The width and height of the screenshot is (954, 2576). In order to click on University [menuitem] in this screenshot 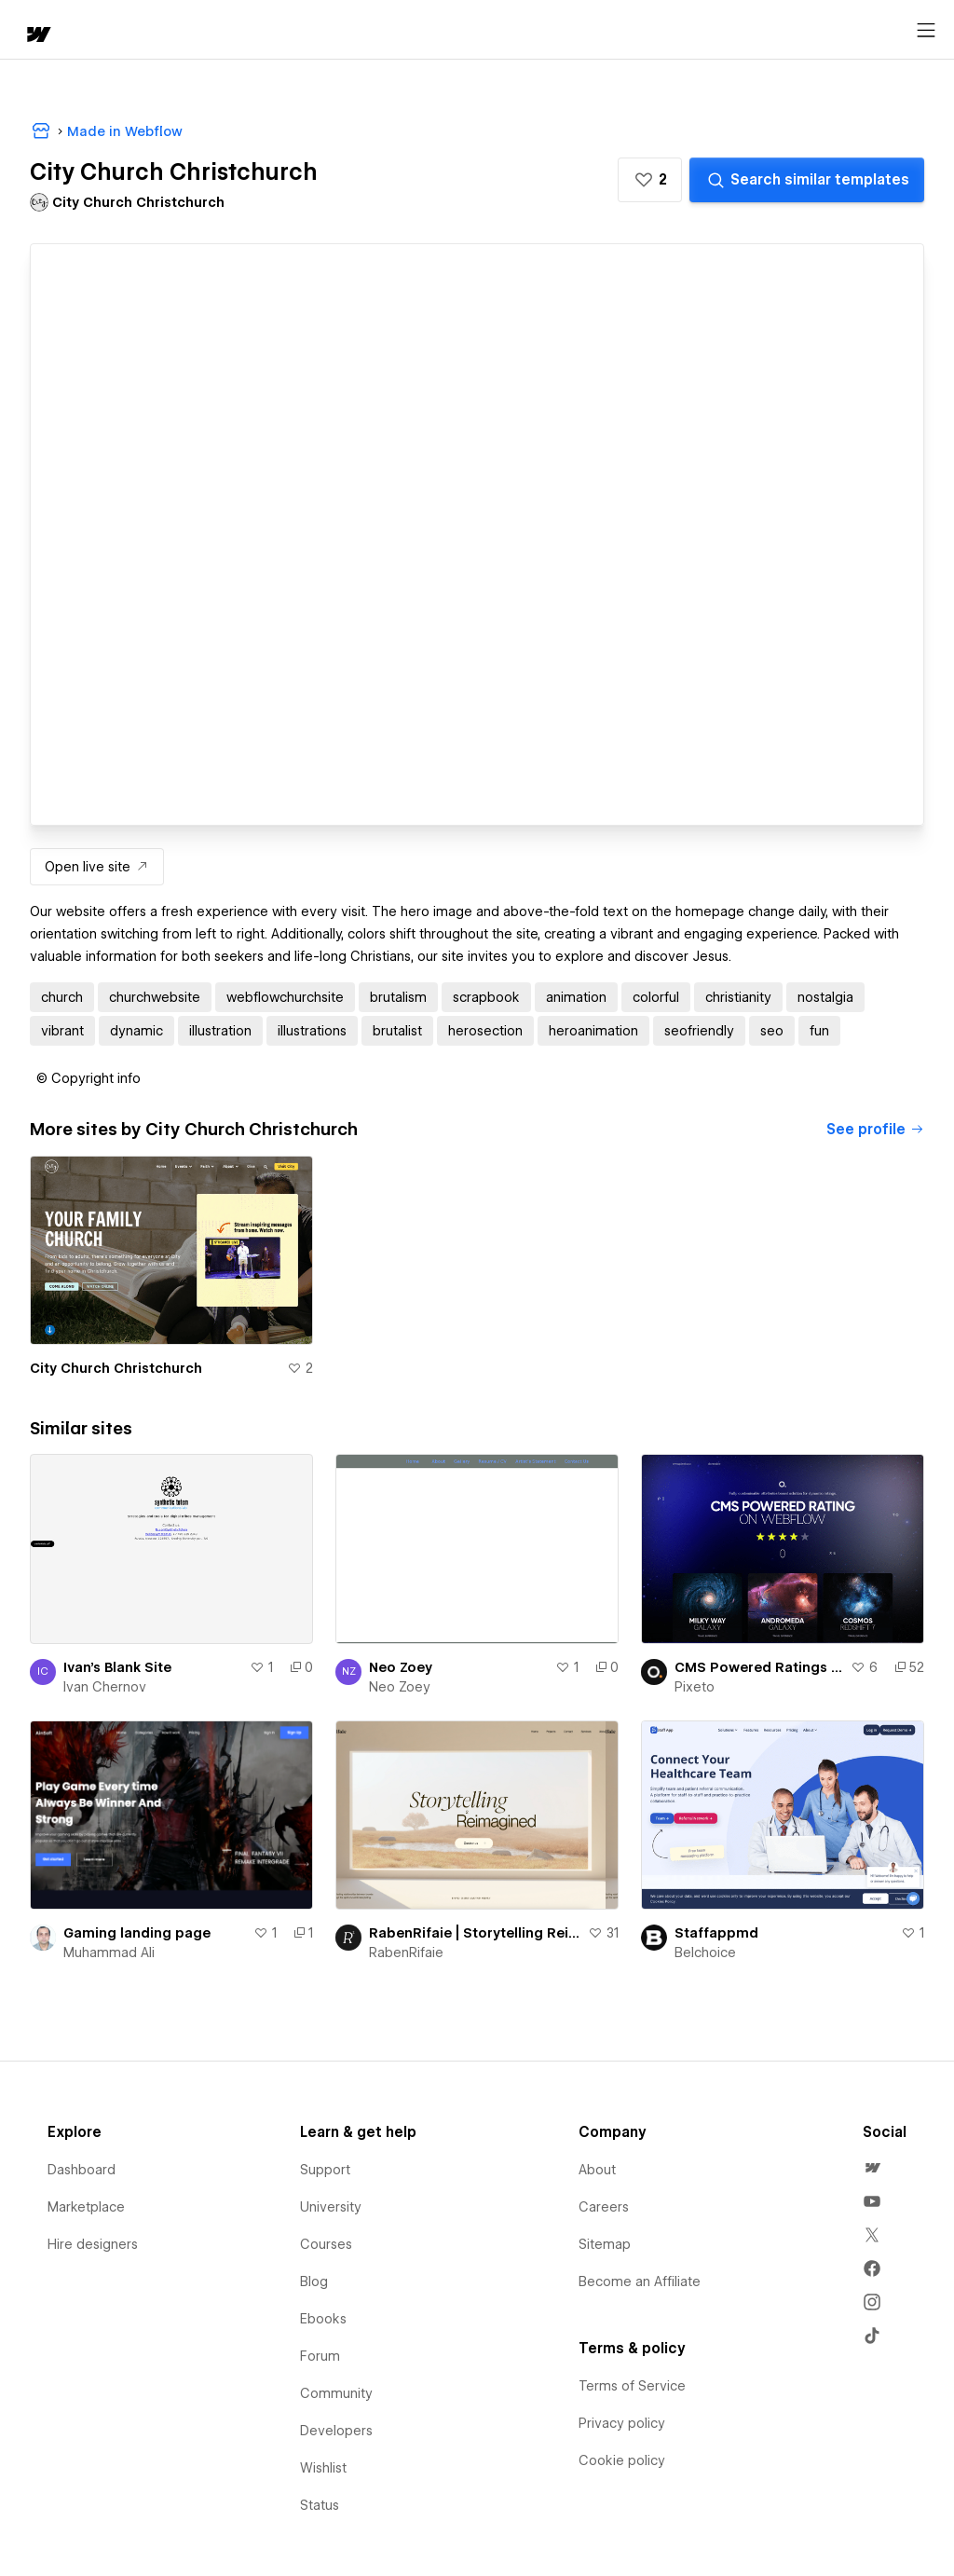, I will do `click(330, 2206)`.